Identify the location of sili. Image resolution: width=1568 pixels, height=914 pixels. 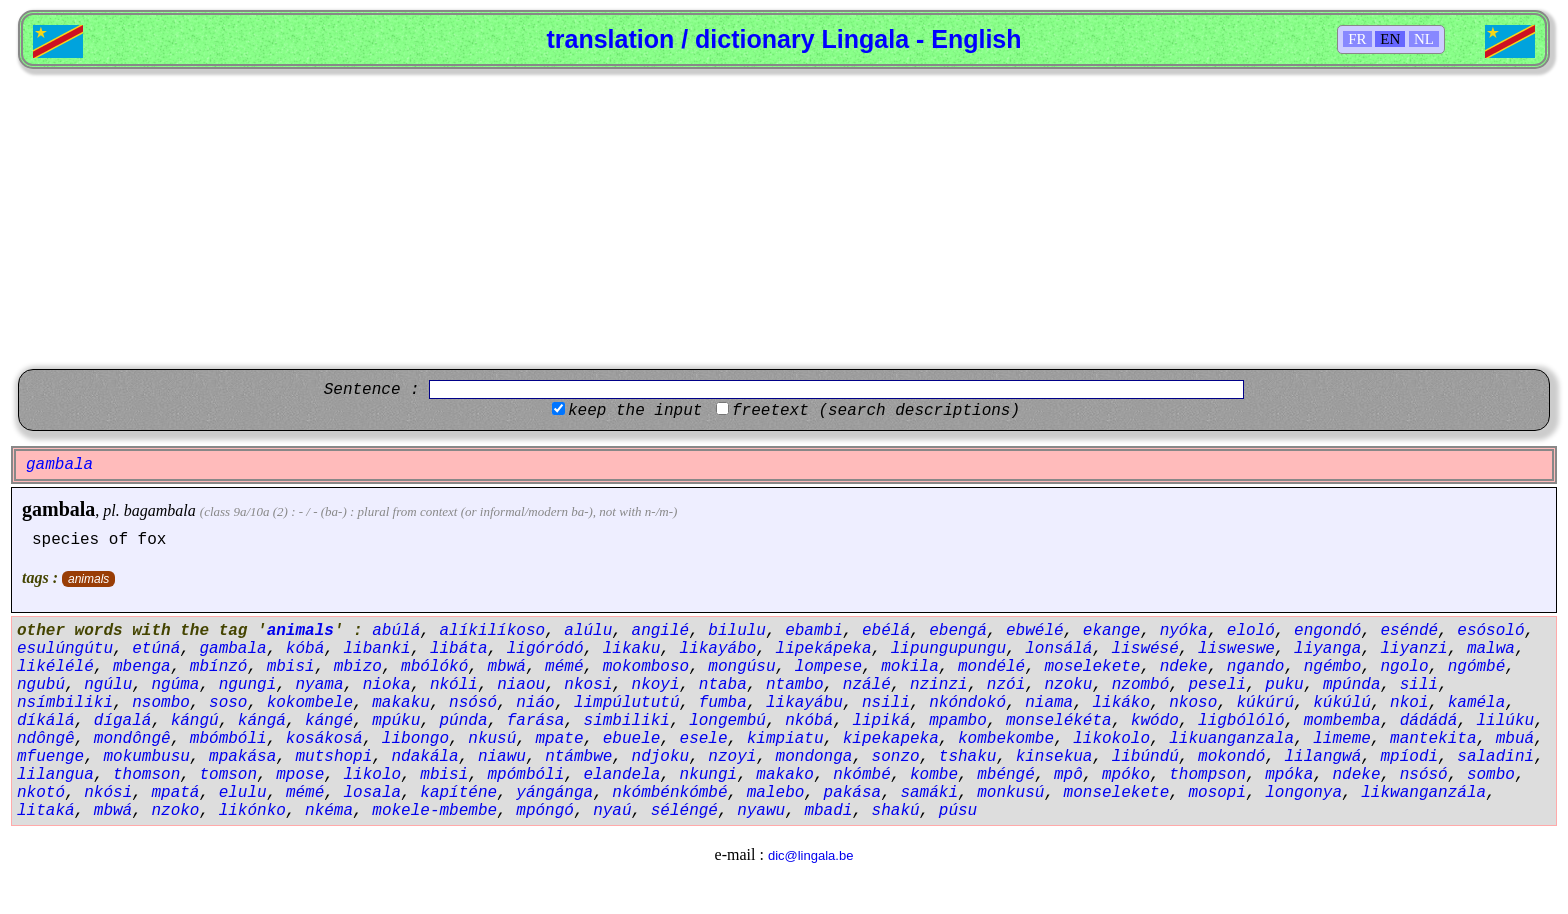
(1419, 685).